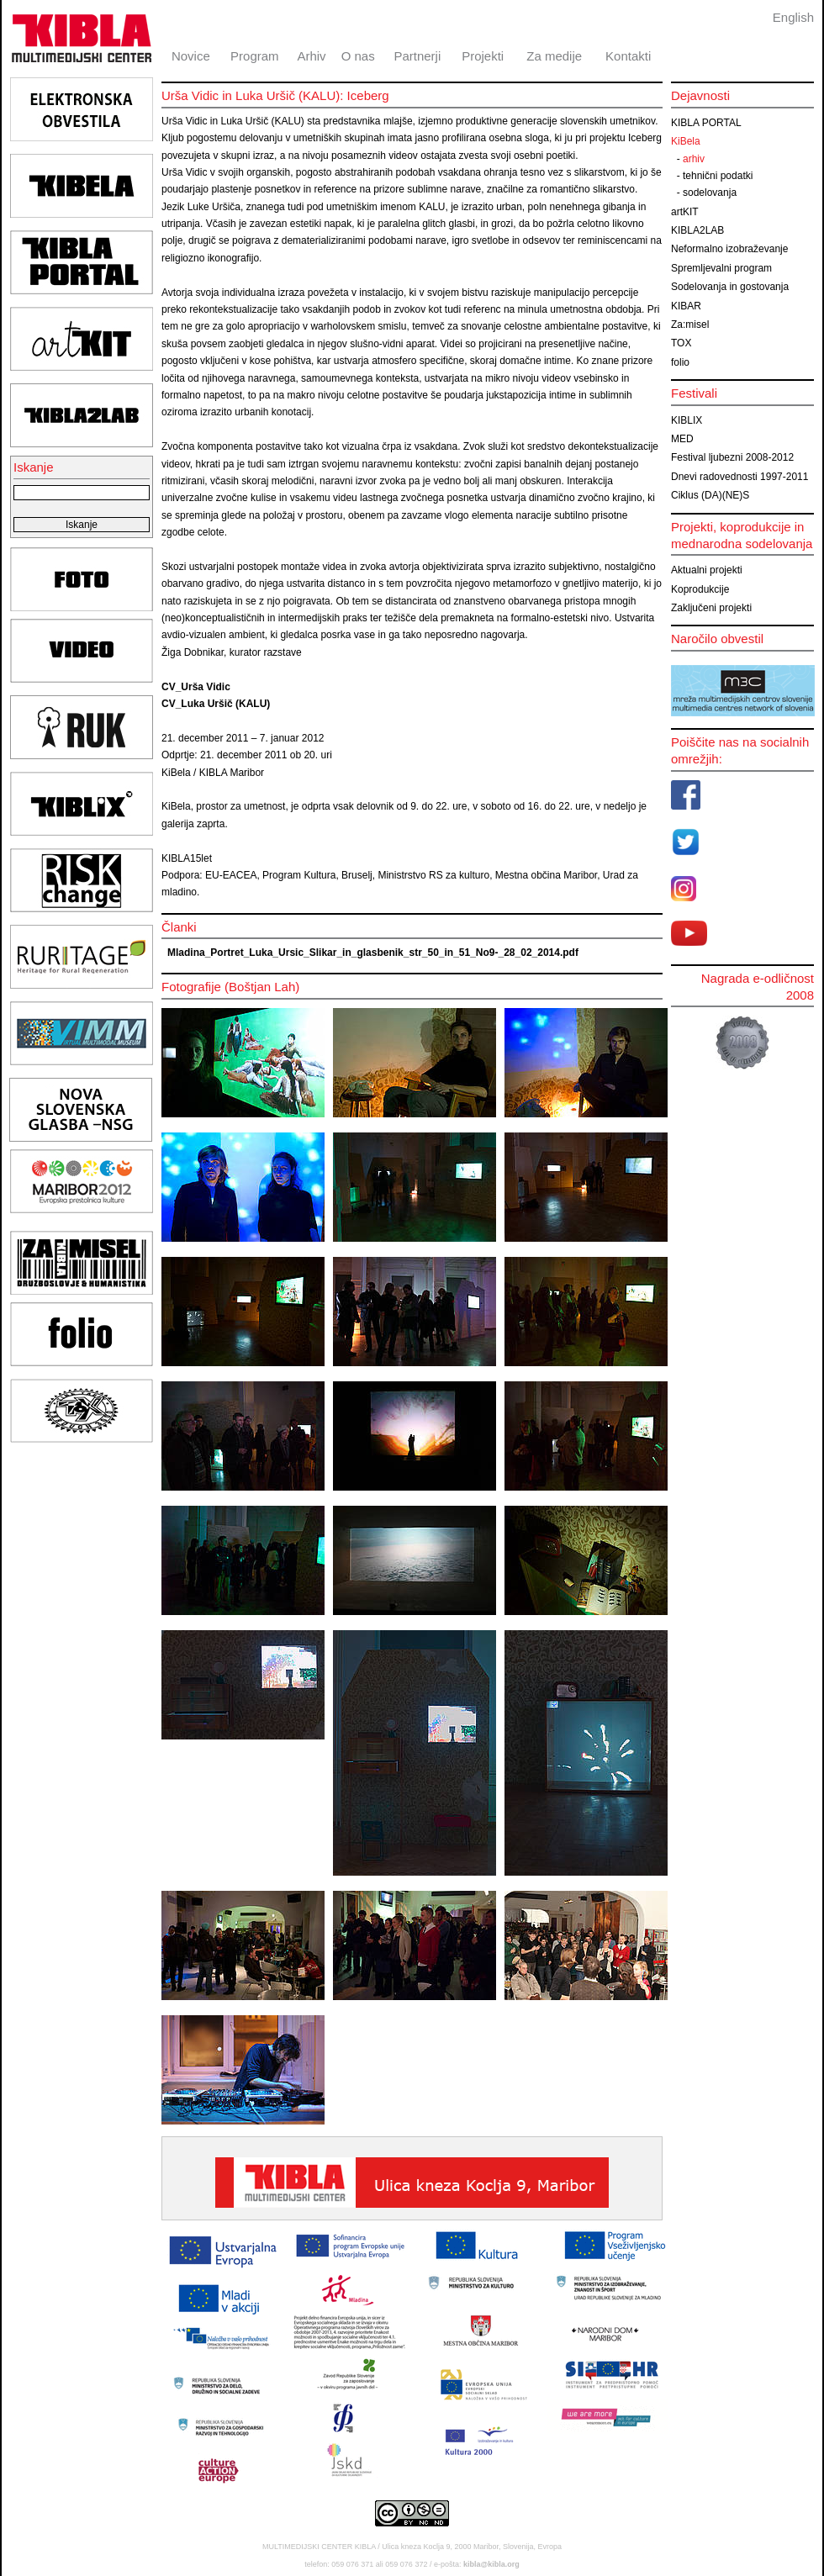 This screenshot has height=2576, width=824. I want to click on Koprodukcije, so click(700, 589).